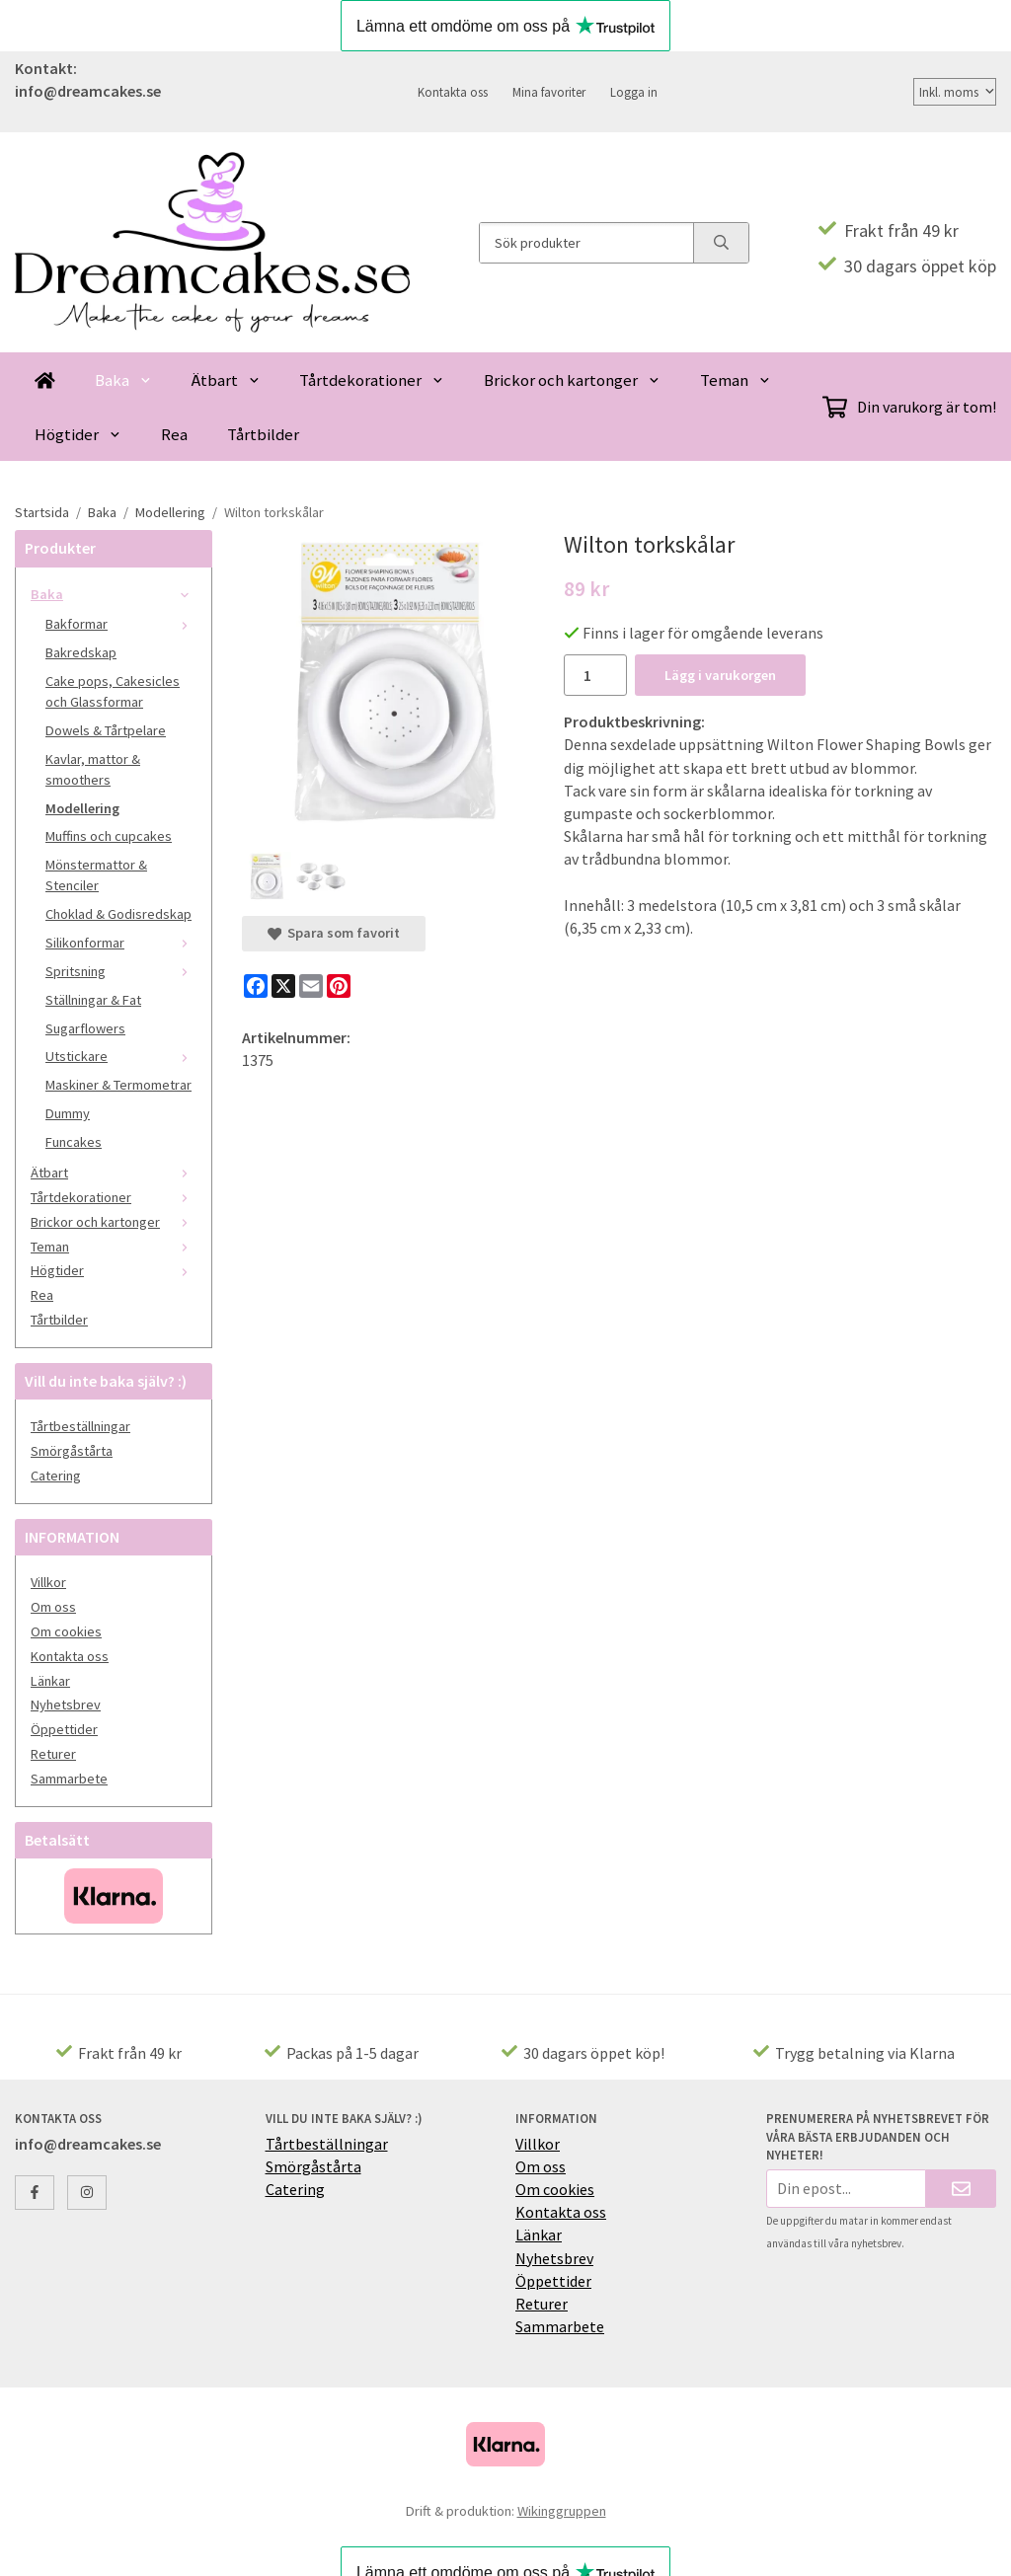  Describe the element at coordinates (53, 1607) in the screenshot. I see `Om oss` at that location.